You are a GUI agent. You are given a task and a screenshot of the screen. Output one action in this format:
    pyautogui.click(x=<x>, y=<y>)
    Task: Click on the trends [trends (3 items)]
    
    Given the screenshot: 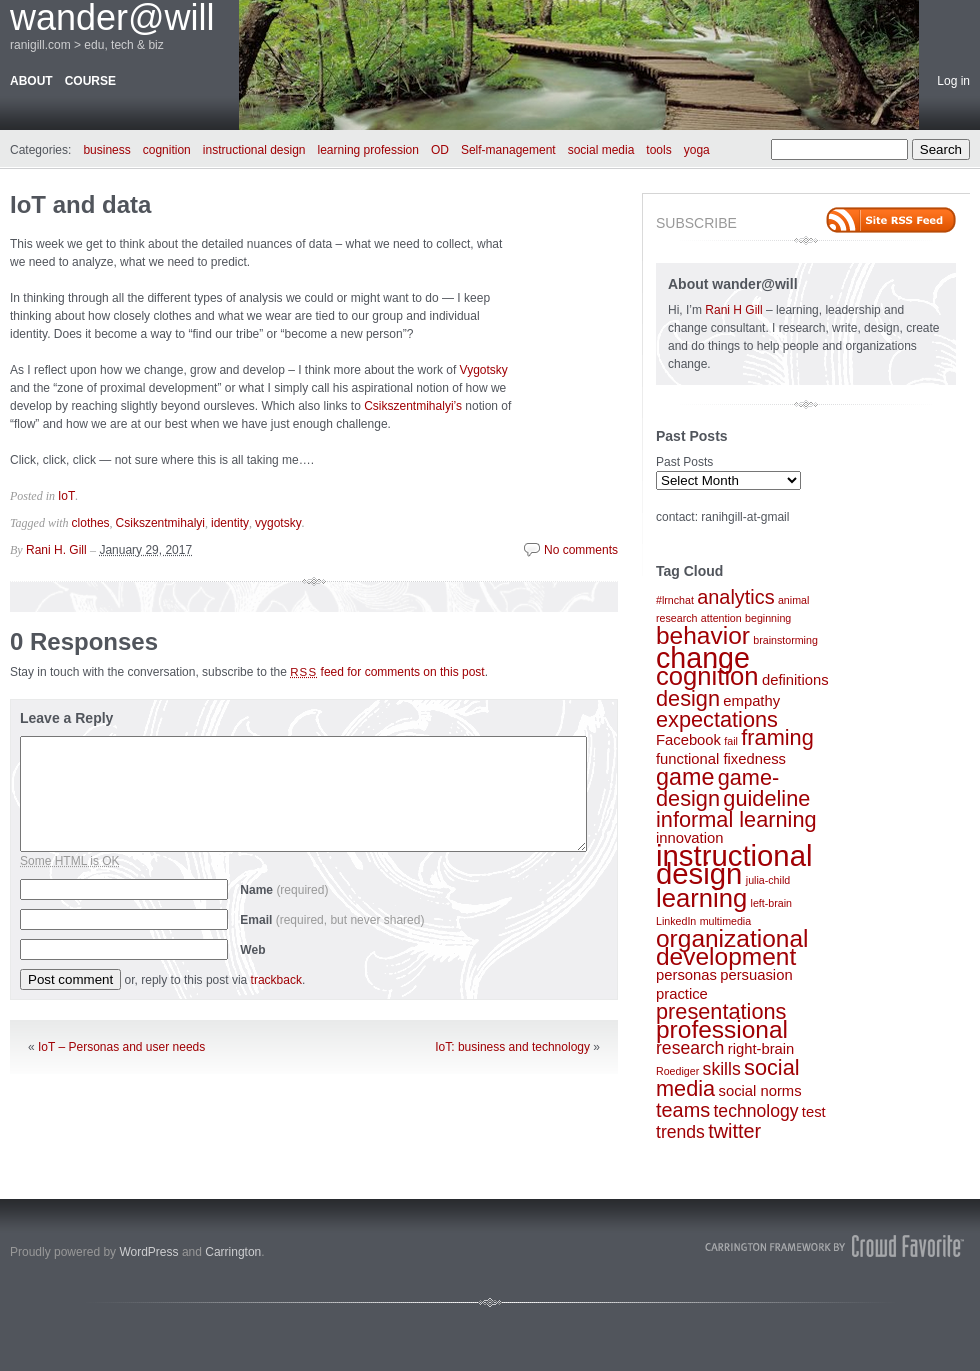 What is the action you would take?
    pyautogui.click(x=680, y=1132)
    